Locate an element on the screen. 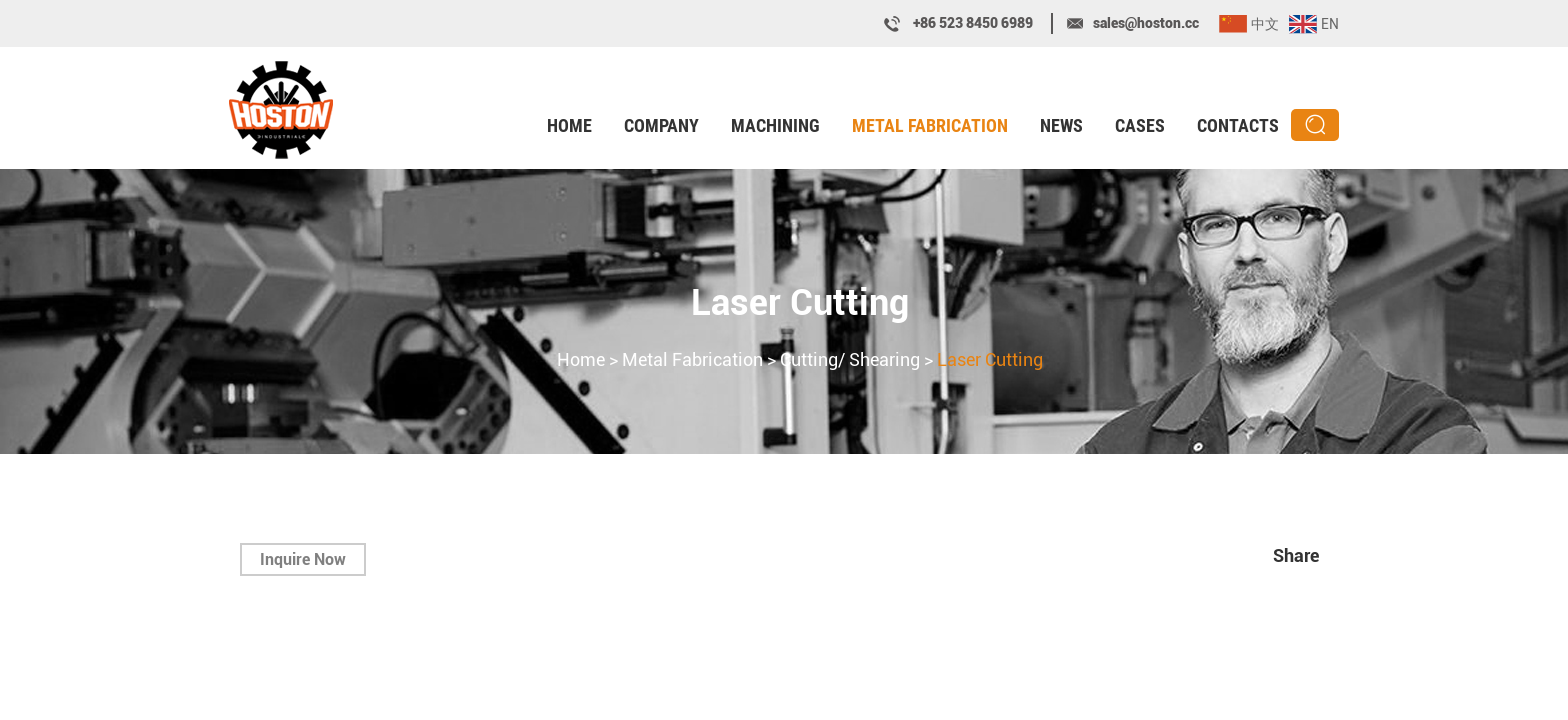 The image size is (1568, 720). News is located at coordinates (1061, 125).